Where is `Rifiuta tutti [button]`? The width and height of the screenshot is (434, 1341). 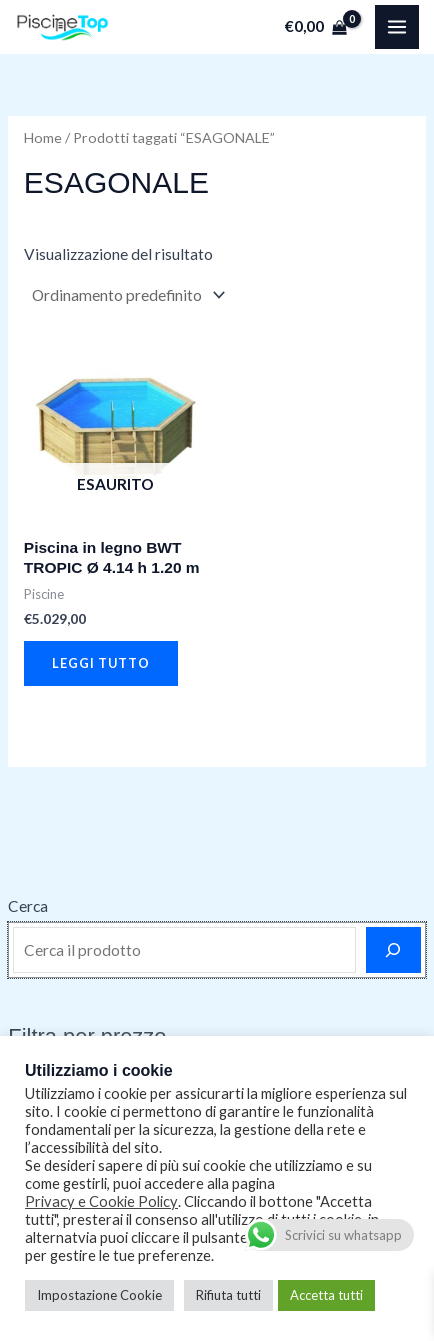
Rifiuta tutti [button] is located at coordinates (228, 1295).